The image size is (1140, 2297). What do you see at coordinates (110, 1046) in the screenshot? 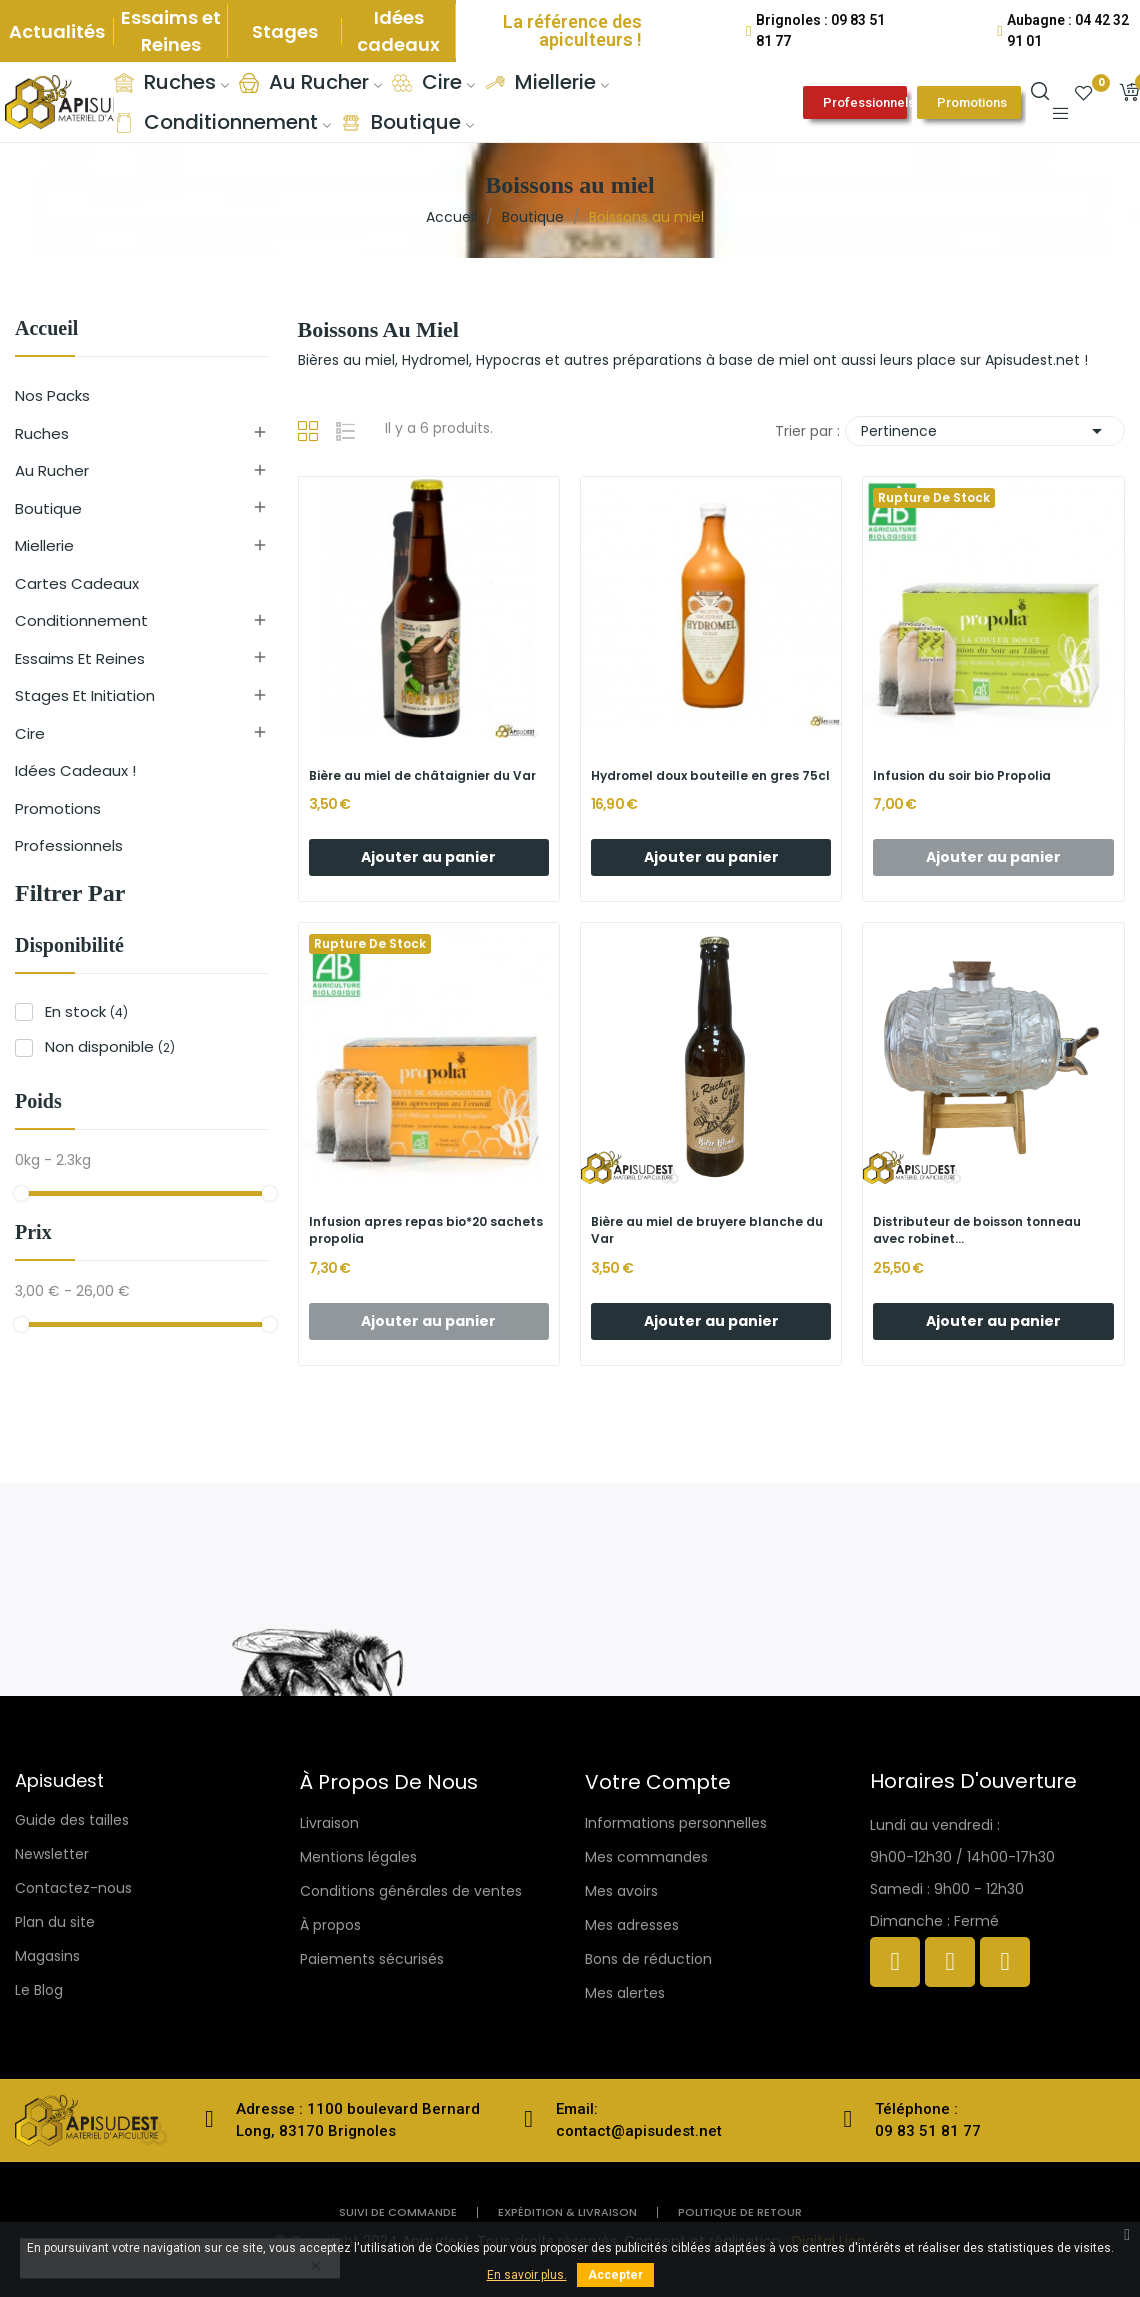
I see `Non disponible` at bounding box center [110, 1046].